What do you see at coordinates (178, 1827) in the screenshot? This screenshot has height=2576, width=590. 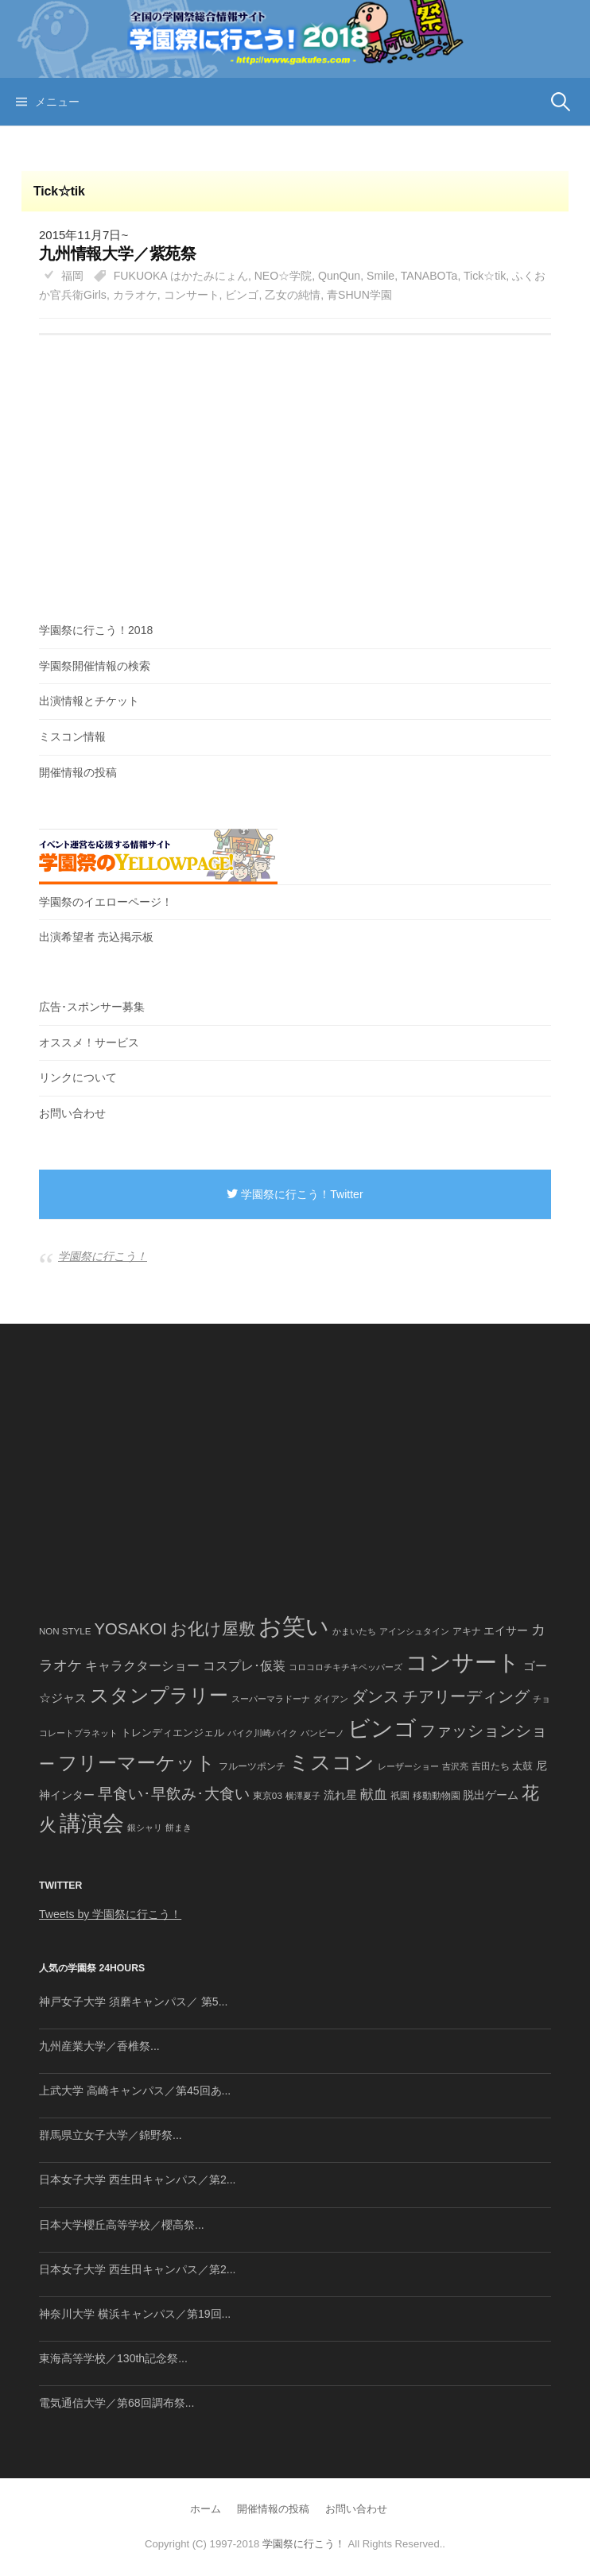 I see `餅まき [餅まき (36個の項目)]` at bounding box center [178, 1827].